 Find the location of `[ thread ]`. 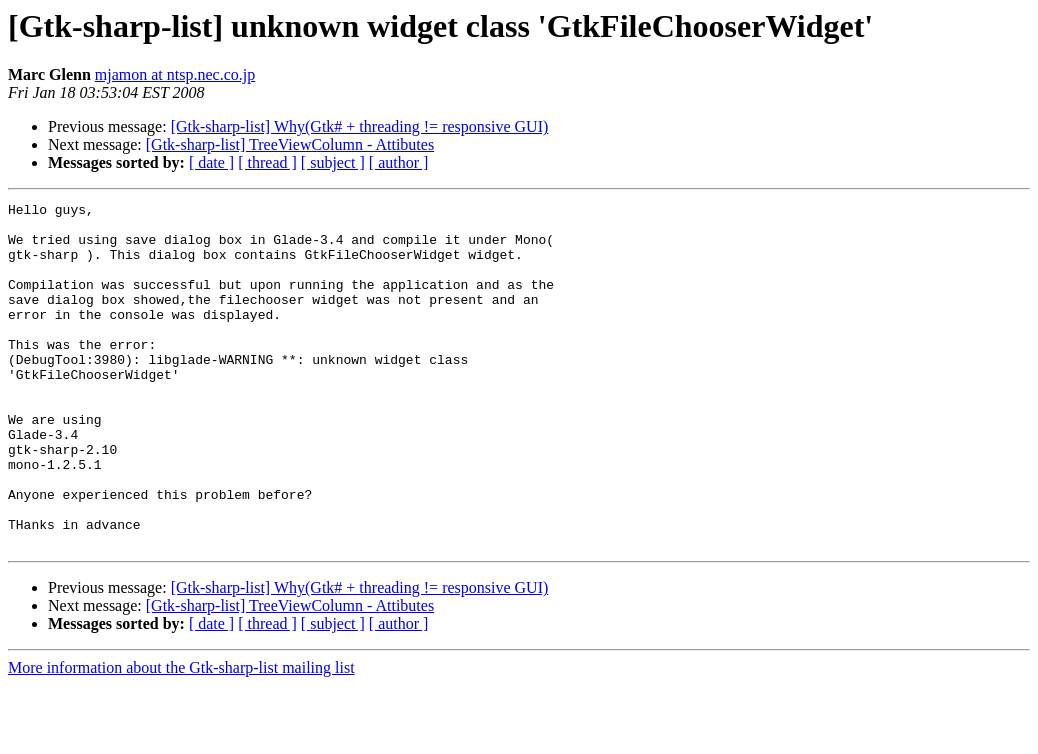

[ thread ] is located at coordinates (267, 162).